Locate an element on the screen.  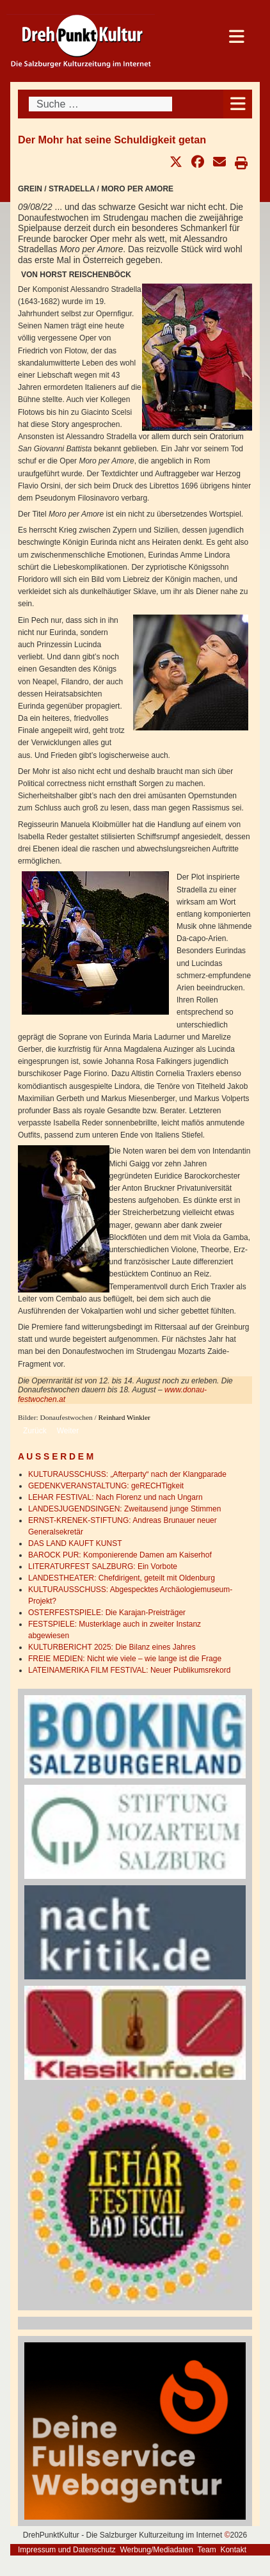
Team is located at coordinates (206, 2549).